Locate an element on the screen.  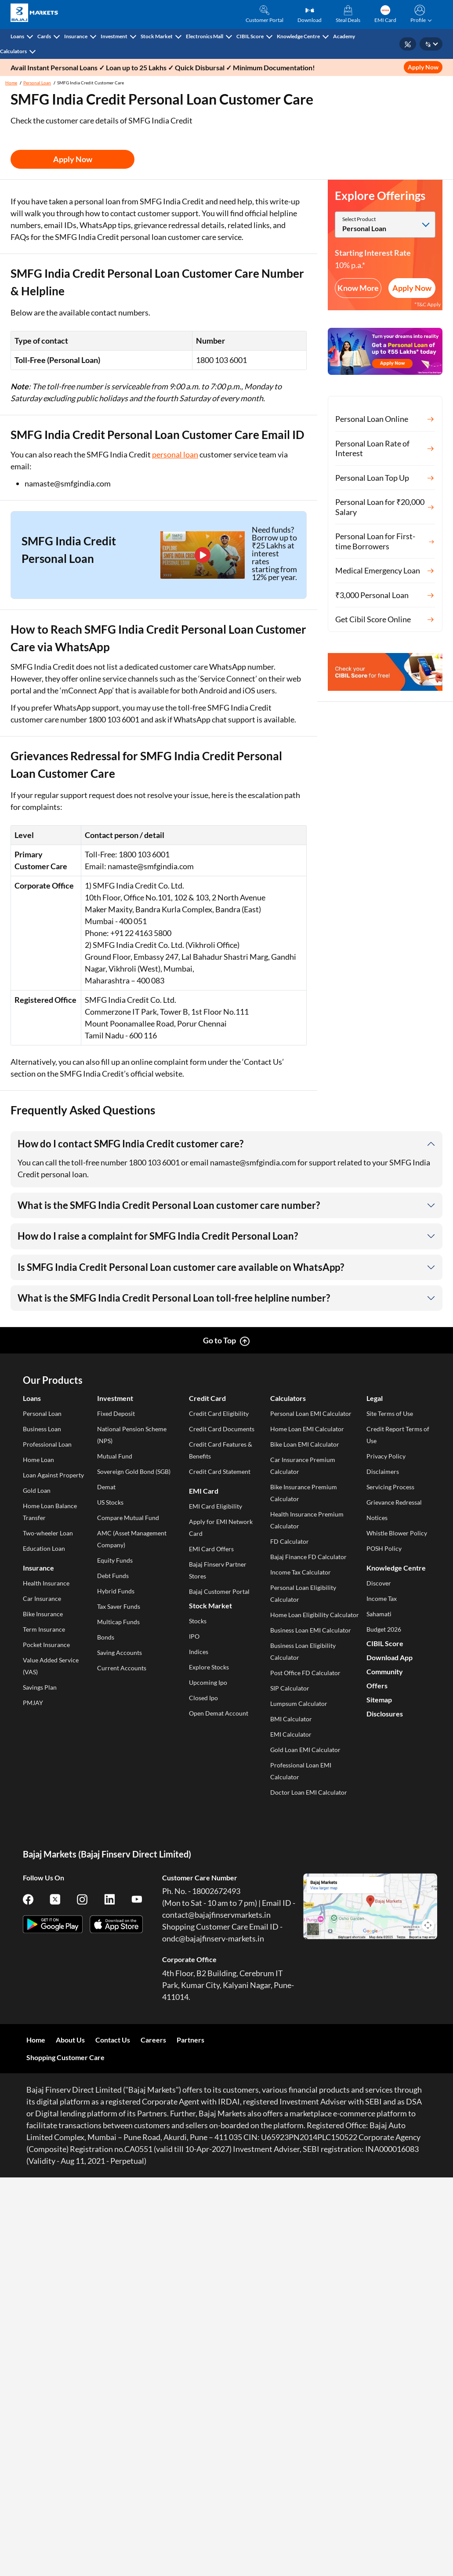
Home Loan is located at coordinates (38, 1459).